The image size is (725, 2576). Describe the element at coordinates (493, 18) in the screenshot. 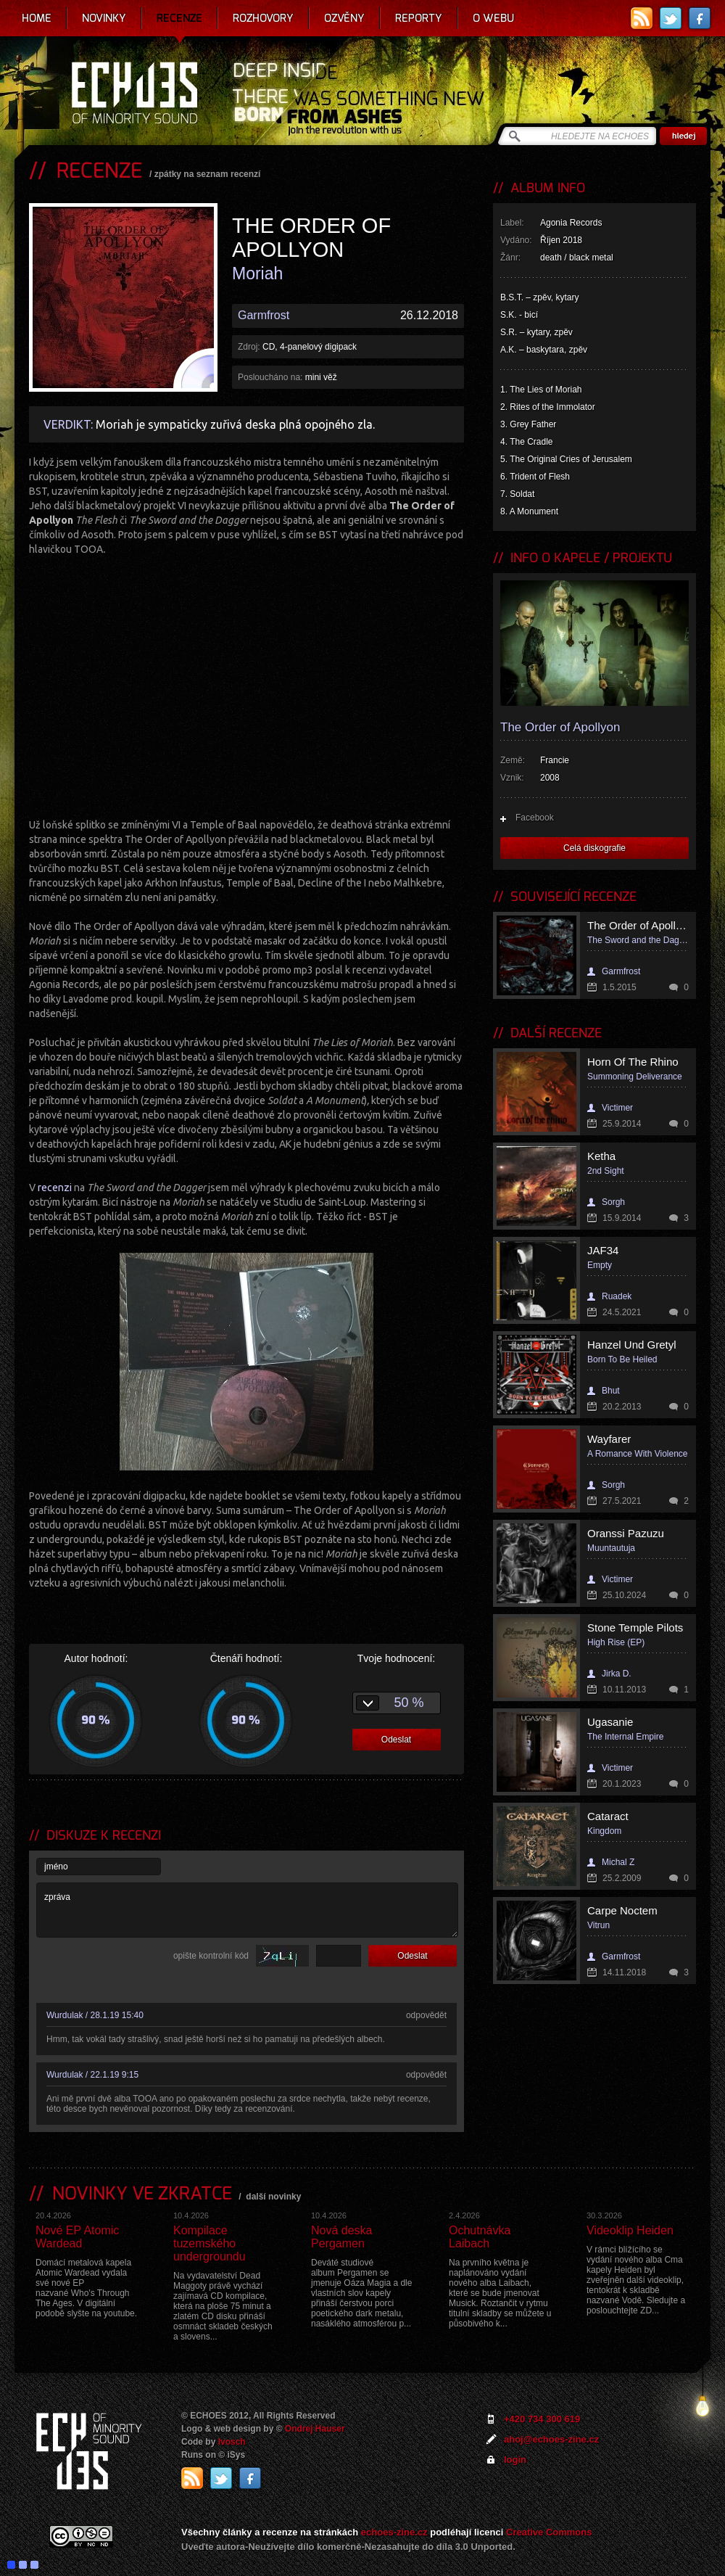

I see `O webu` at that location.